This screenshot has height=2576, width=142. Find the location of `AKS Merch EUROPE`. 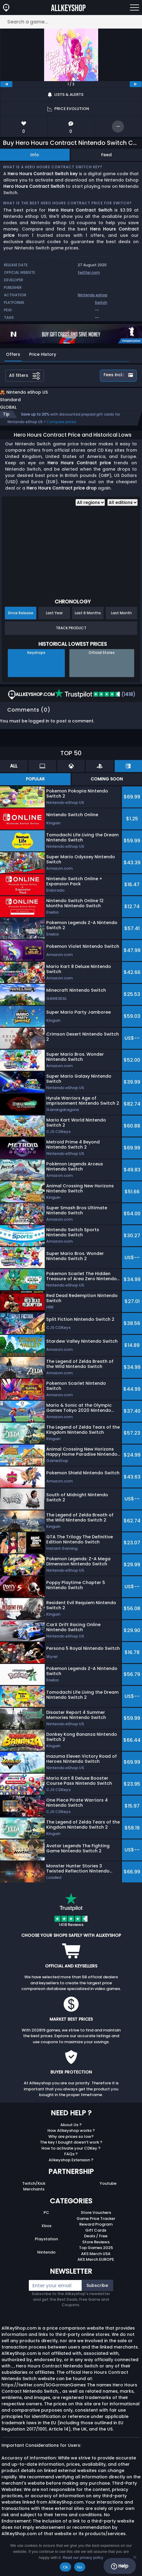

AKS Merch EUROPE is located at coordinates (95, 2266).